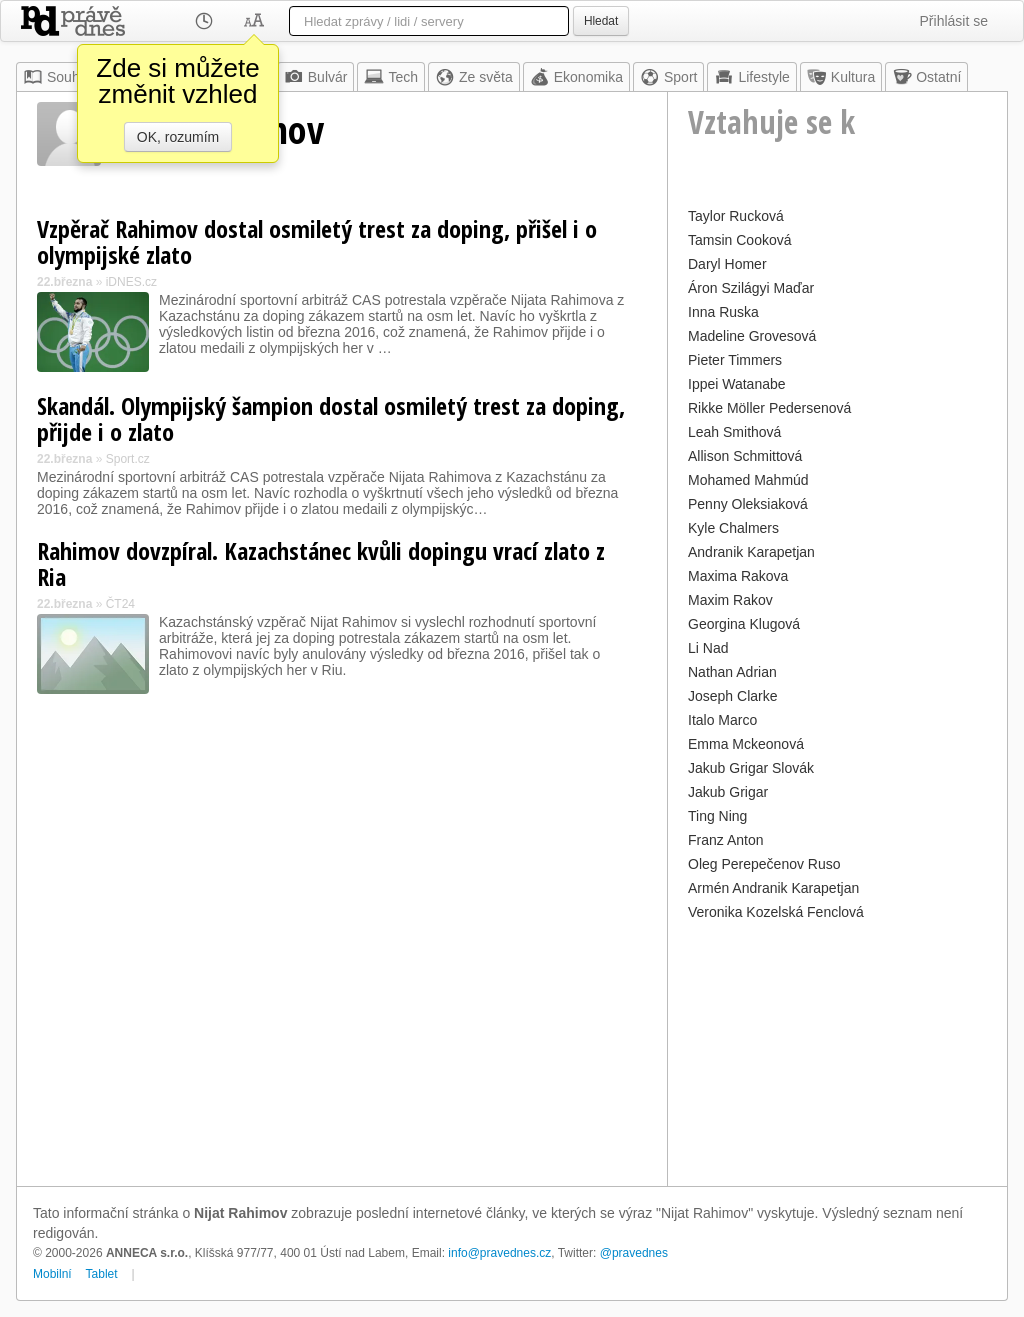 This screenshot has width=1024, height=1317. I want to click on Joseph Clarke, so click(733, 696).